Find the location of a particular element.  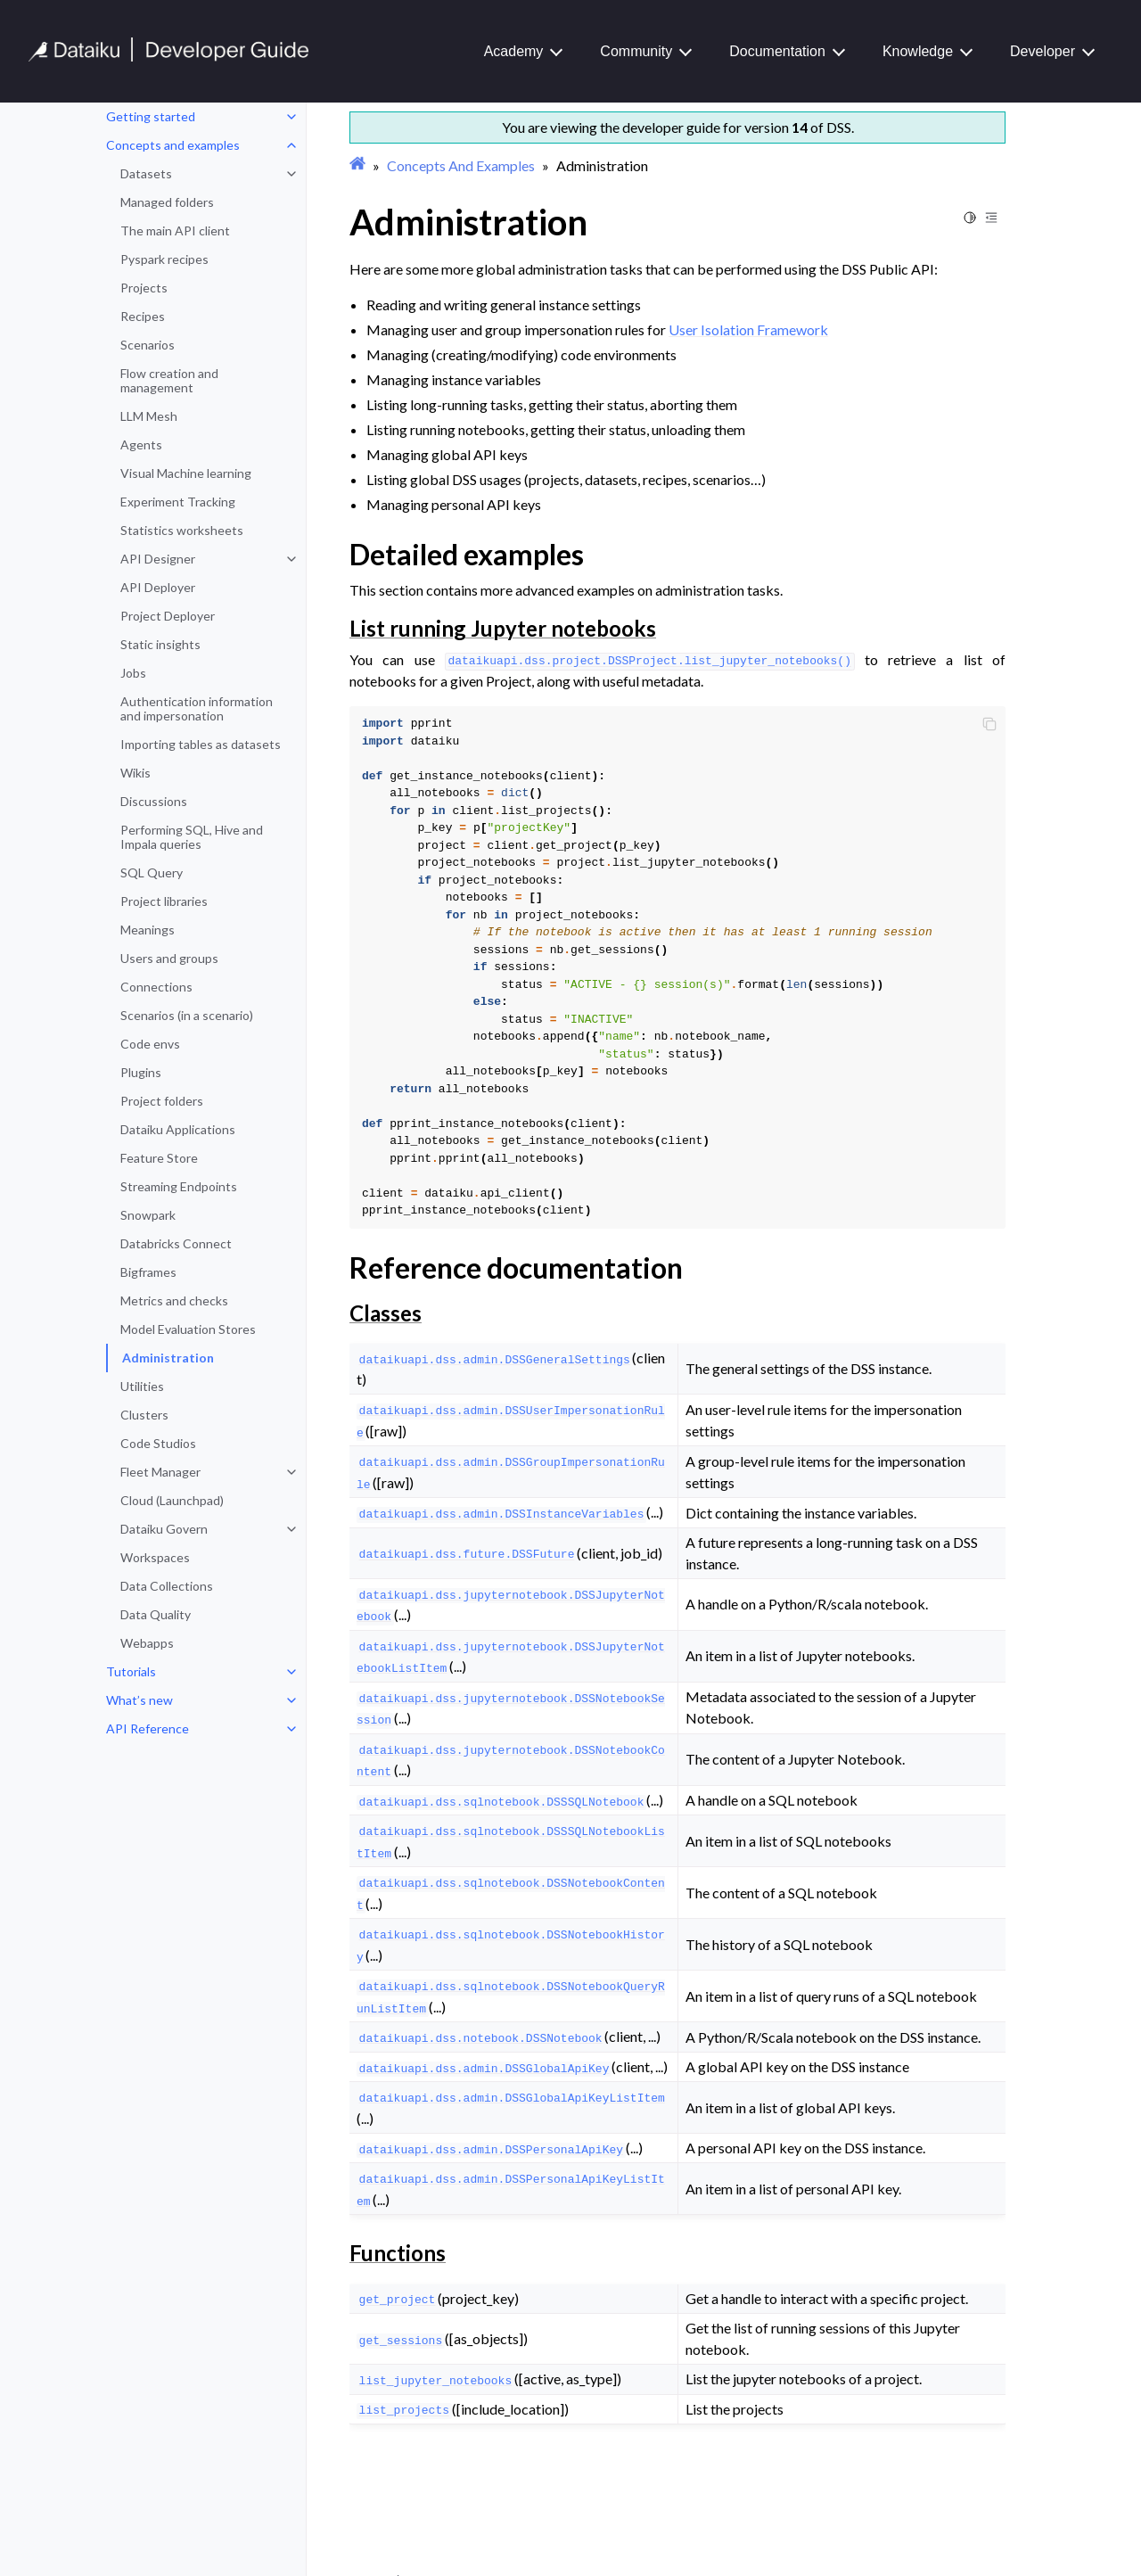

Plugins is located at coordinates (140, 1072).